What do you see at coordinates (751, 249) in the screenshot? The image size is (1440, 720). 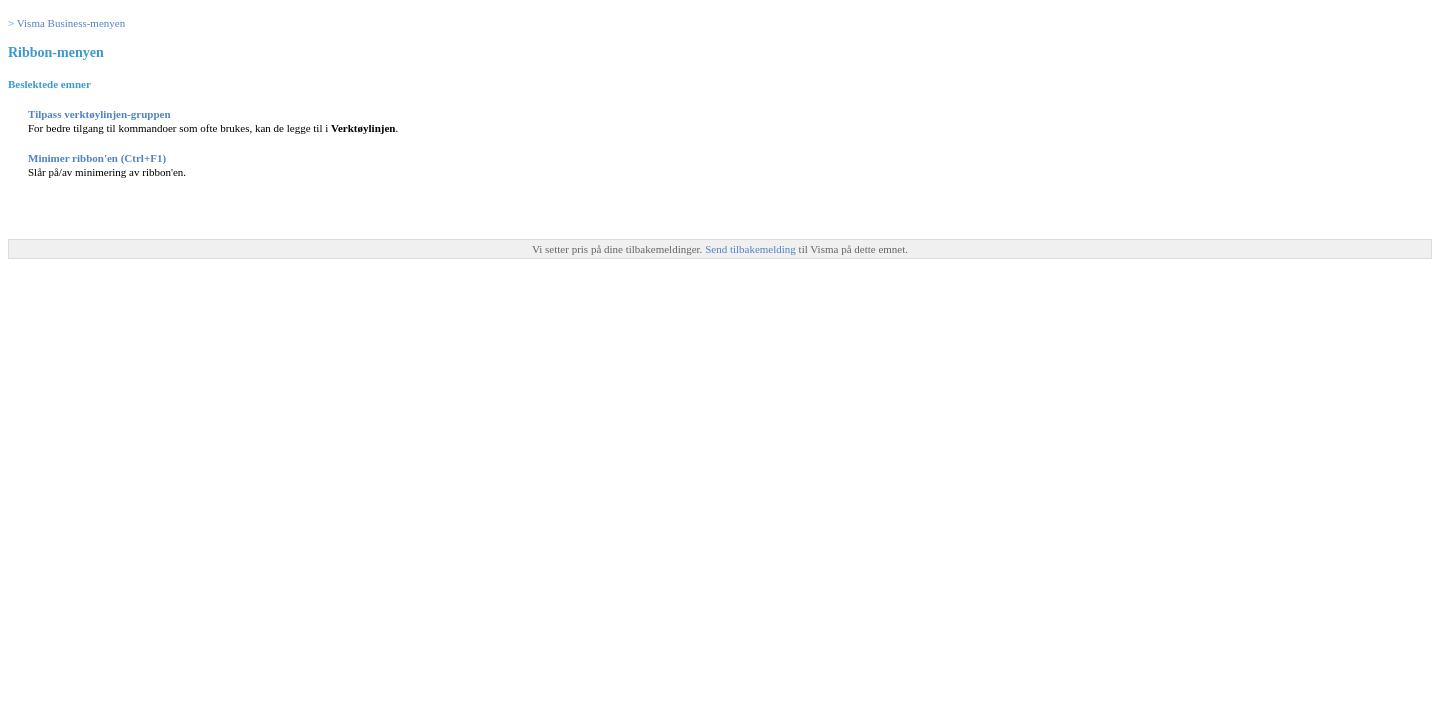 I see `Send tilbakemelding` at bounding box center [751, 249].